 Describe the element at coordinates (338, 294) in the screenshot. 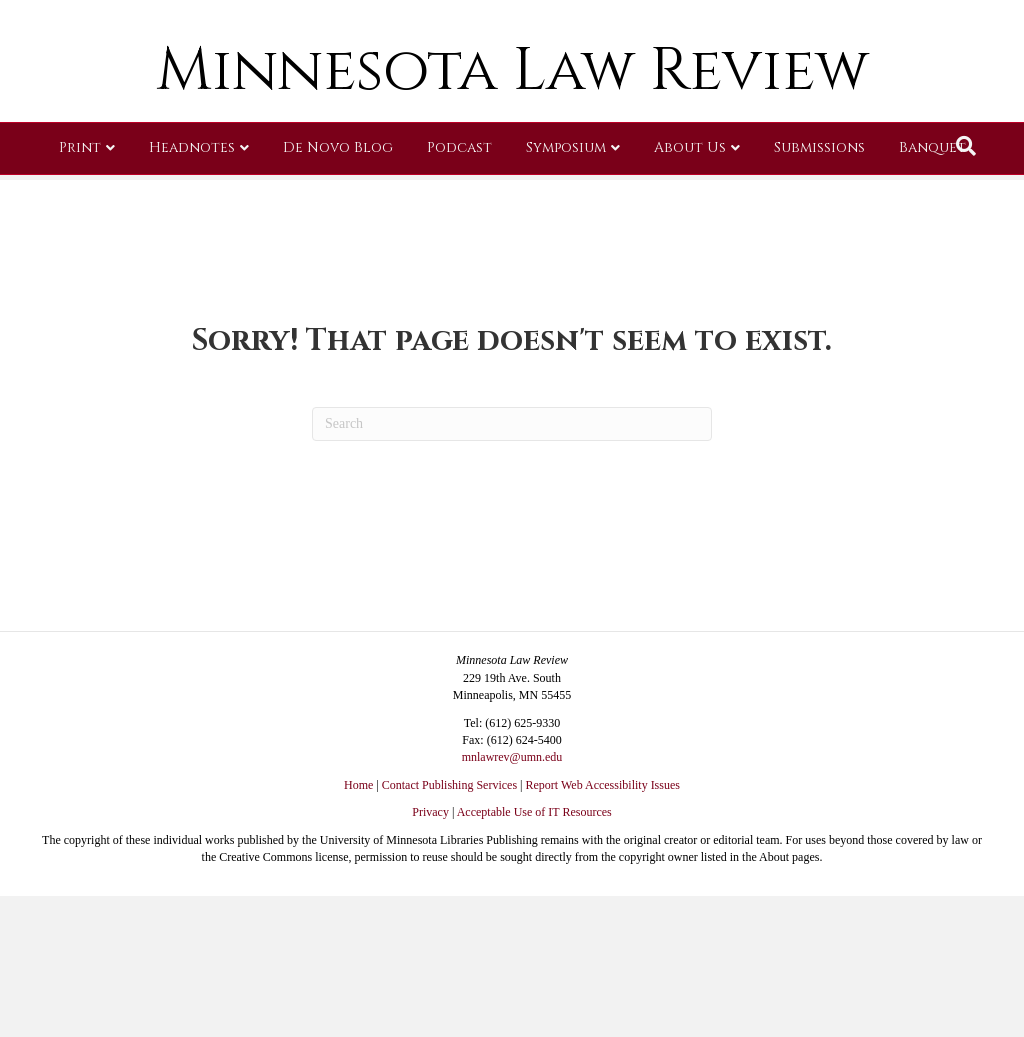

I see `De Novo Blog` at that location.